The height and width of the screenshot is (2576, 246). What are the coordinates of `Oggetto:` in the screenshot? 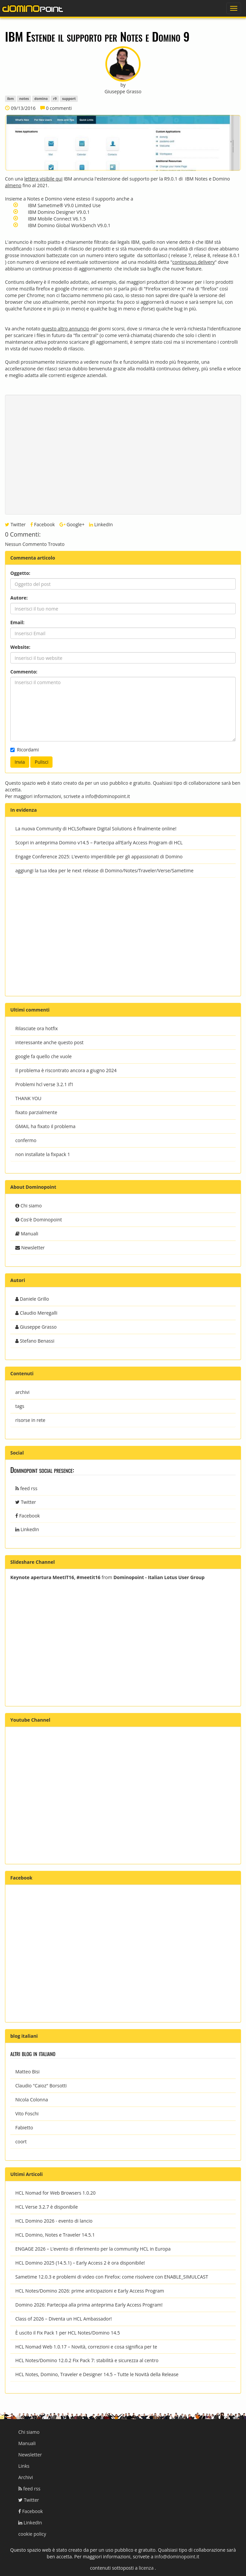 It's located at (20, 573).